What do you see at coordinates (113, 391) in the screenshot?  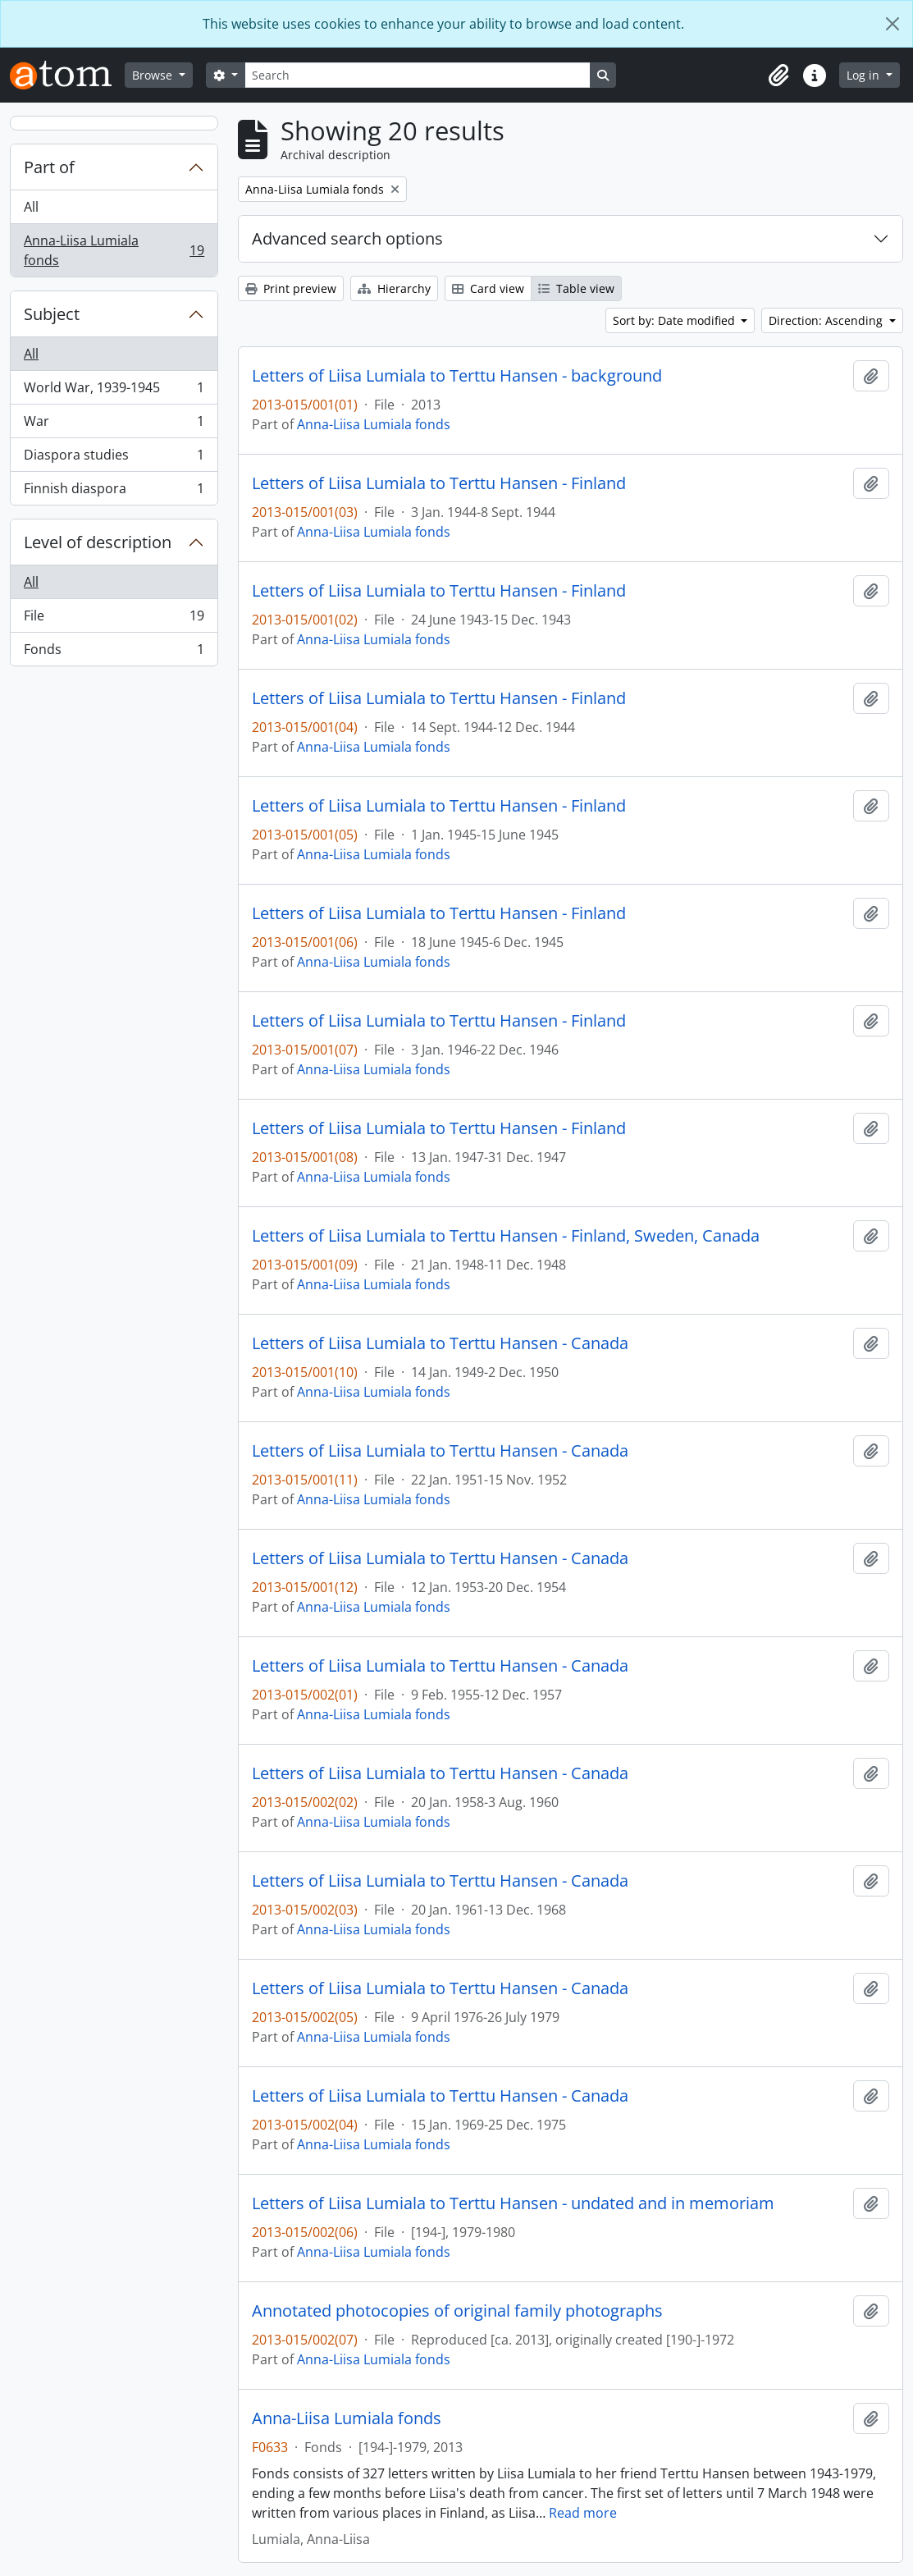 I see `World War, 1939-1945` at bounding box center [113, 391].